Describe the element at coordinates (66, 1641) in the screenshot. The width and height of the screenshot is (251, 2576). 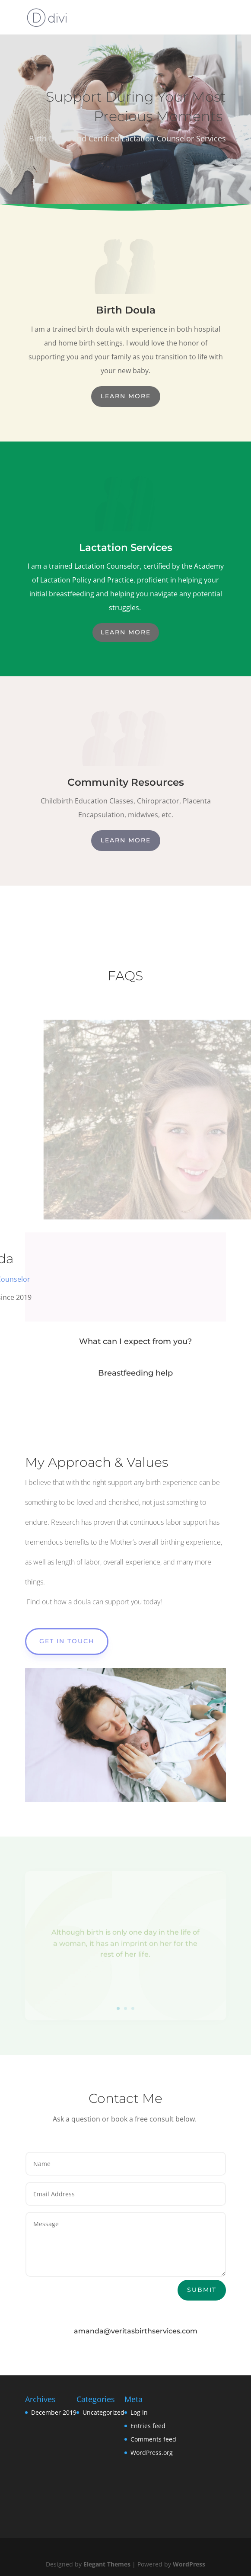
I see `Get In Touch` at that location.